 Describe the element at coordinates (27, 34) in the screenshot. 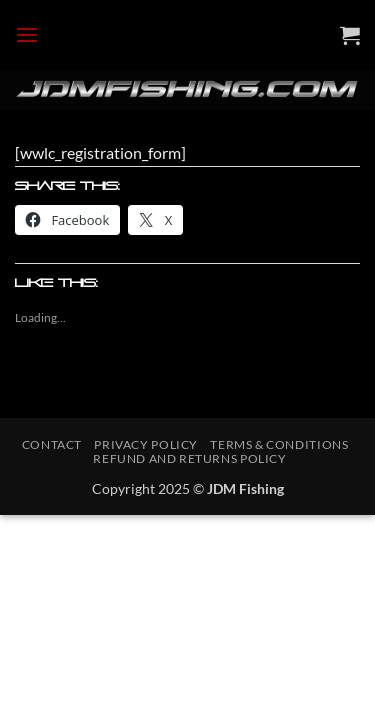

I see `[button]` at that location.